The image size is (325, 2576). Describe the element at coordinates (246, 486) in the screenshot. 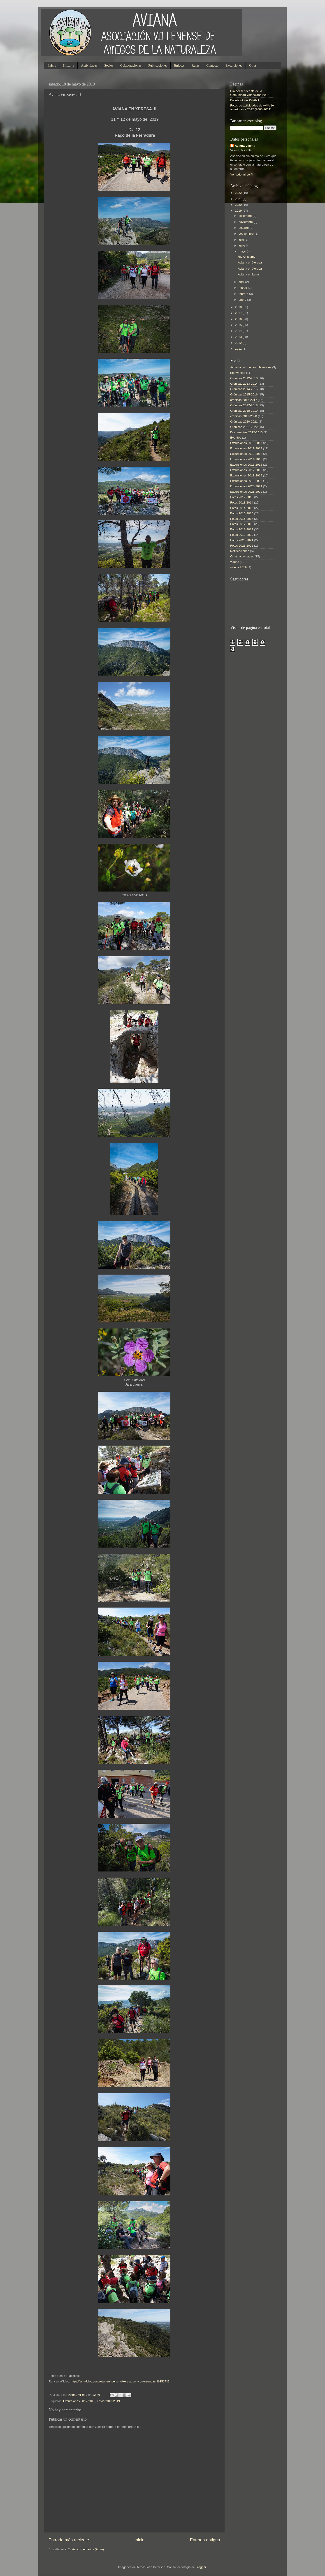

I see `Excursiones 2020-2021` at that location.